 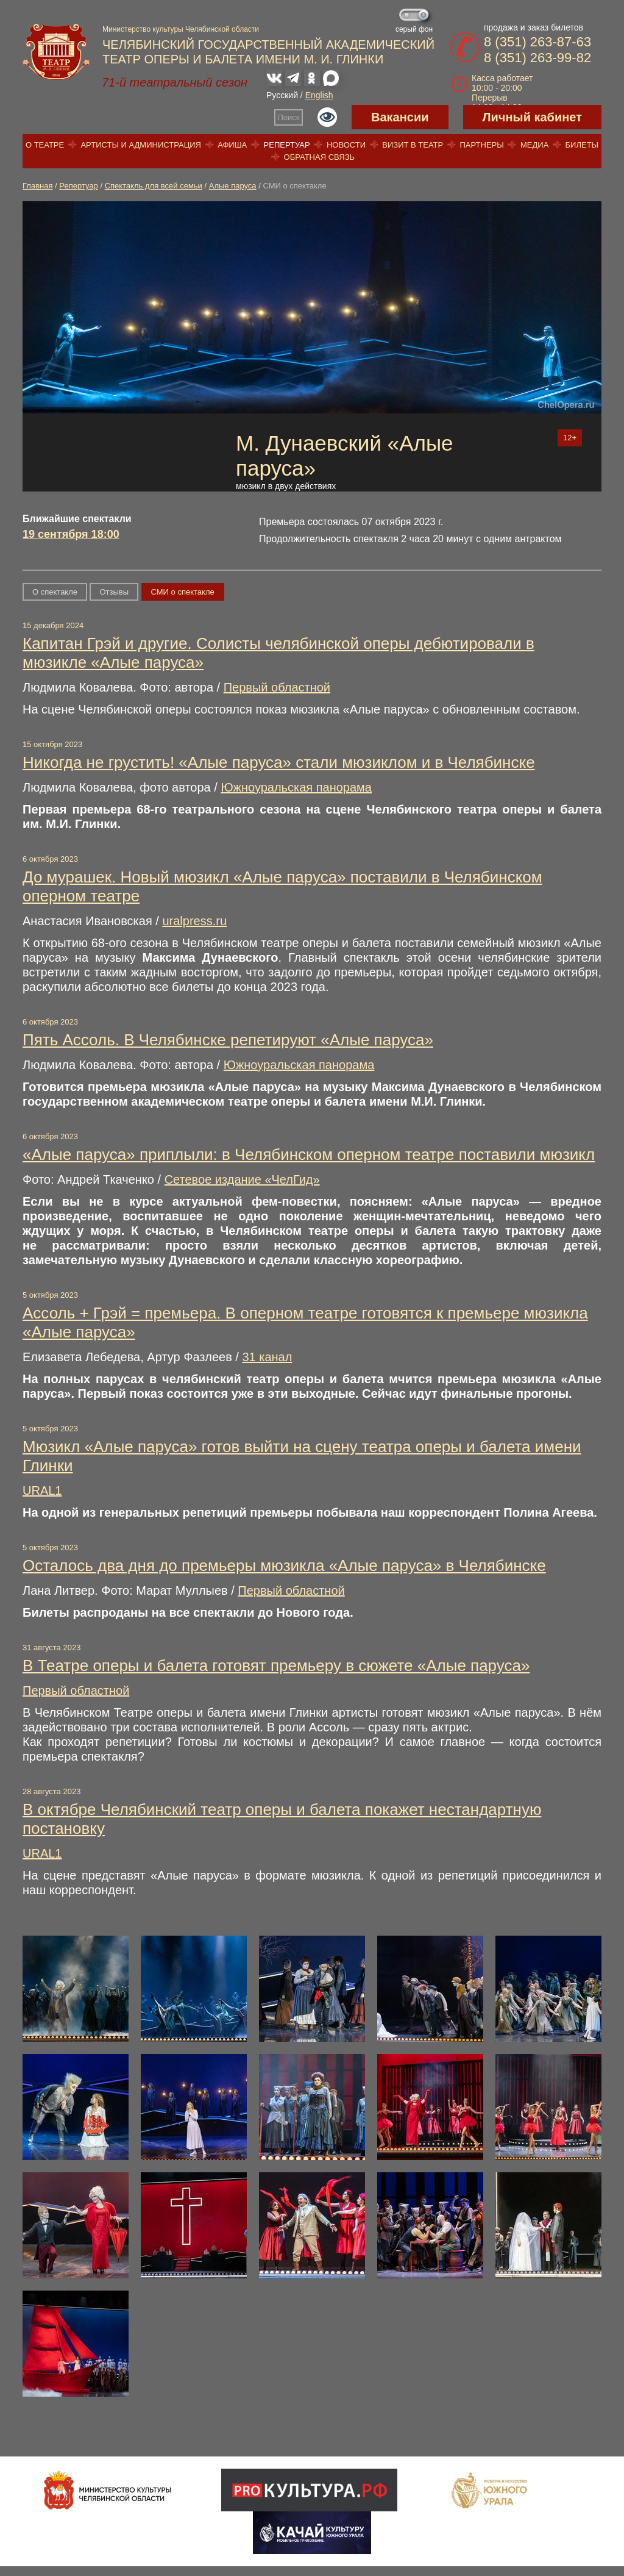 I want to click on Министерство культуры Челябинской области, so click(x=180, y=29).